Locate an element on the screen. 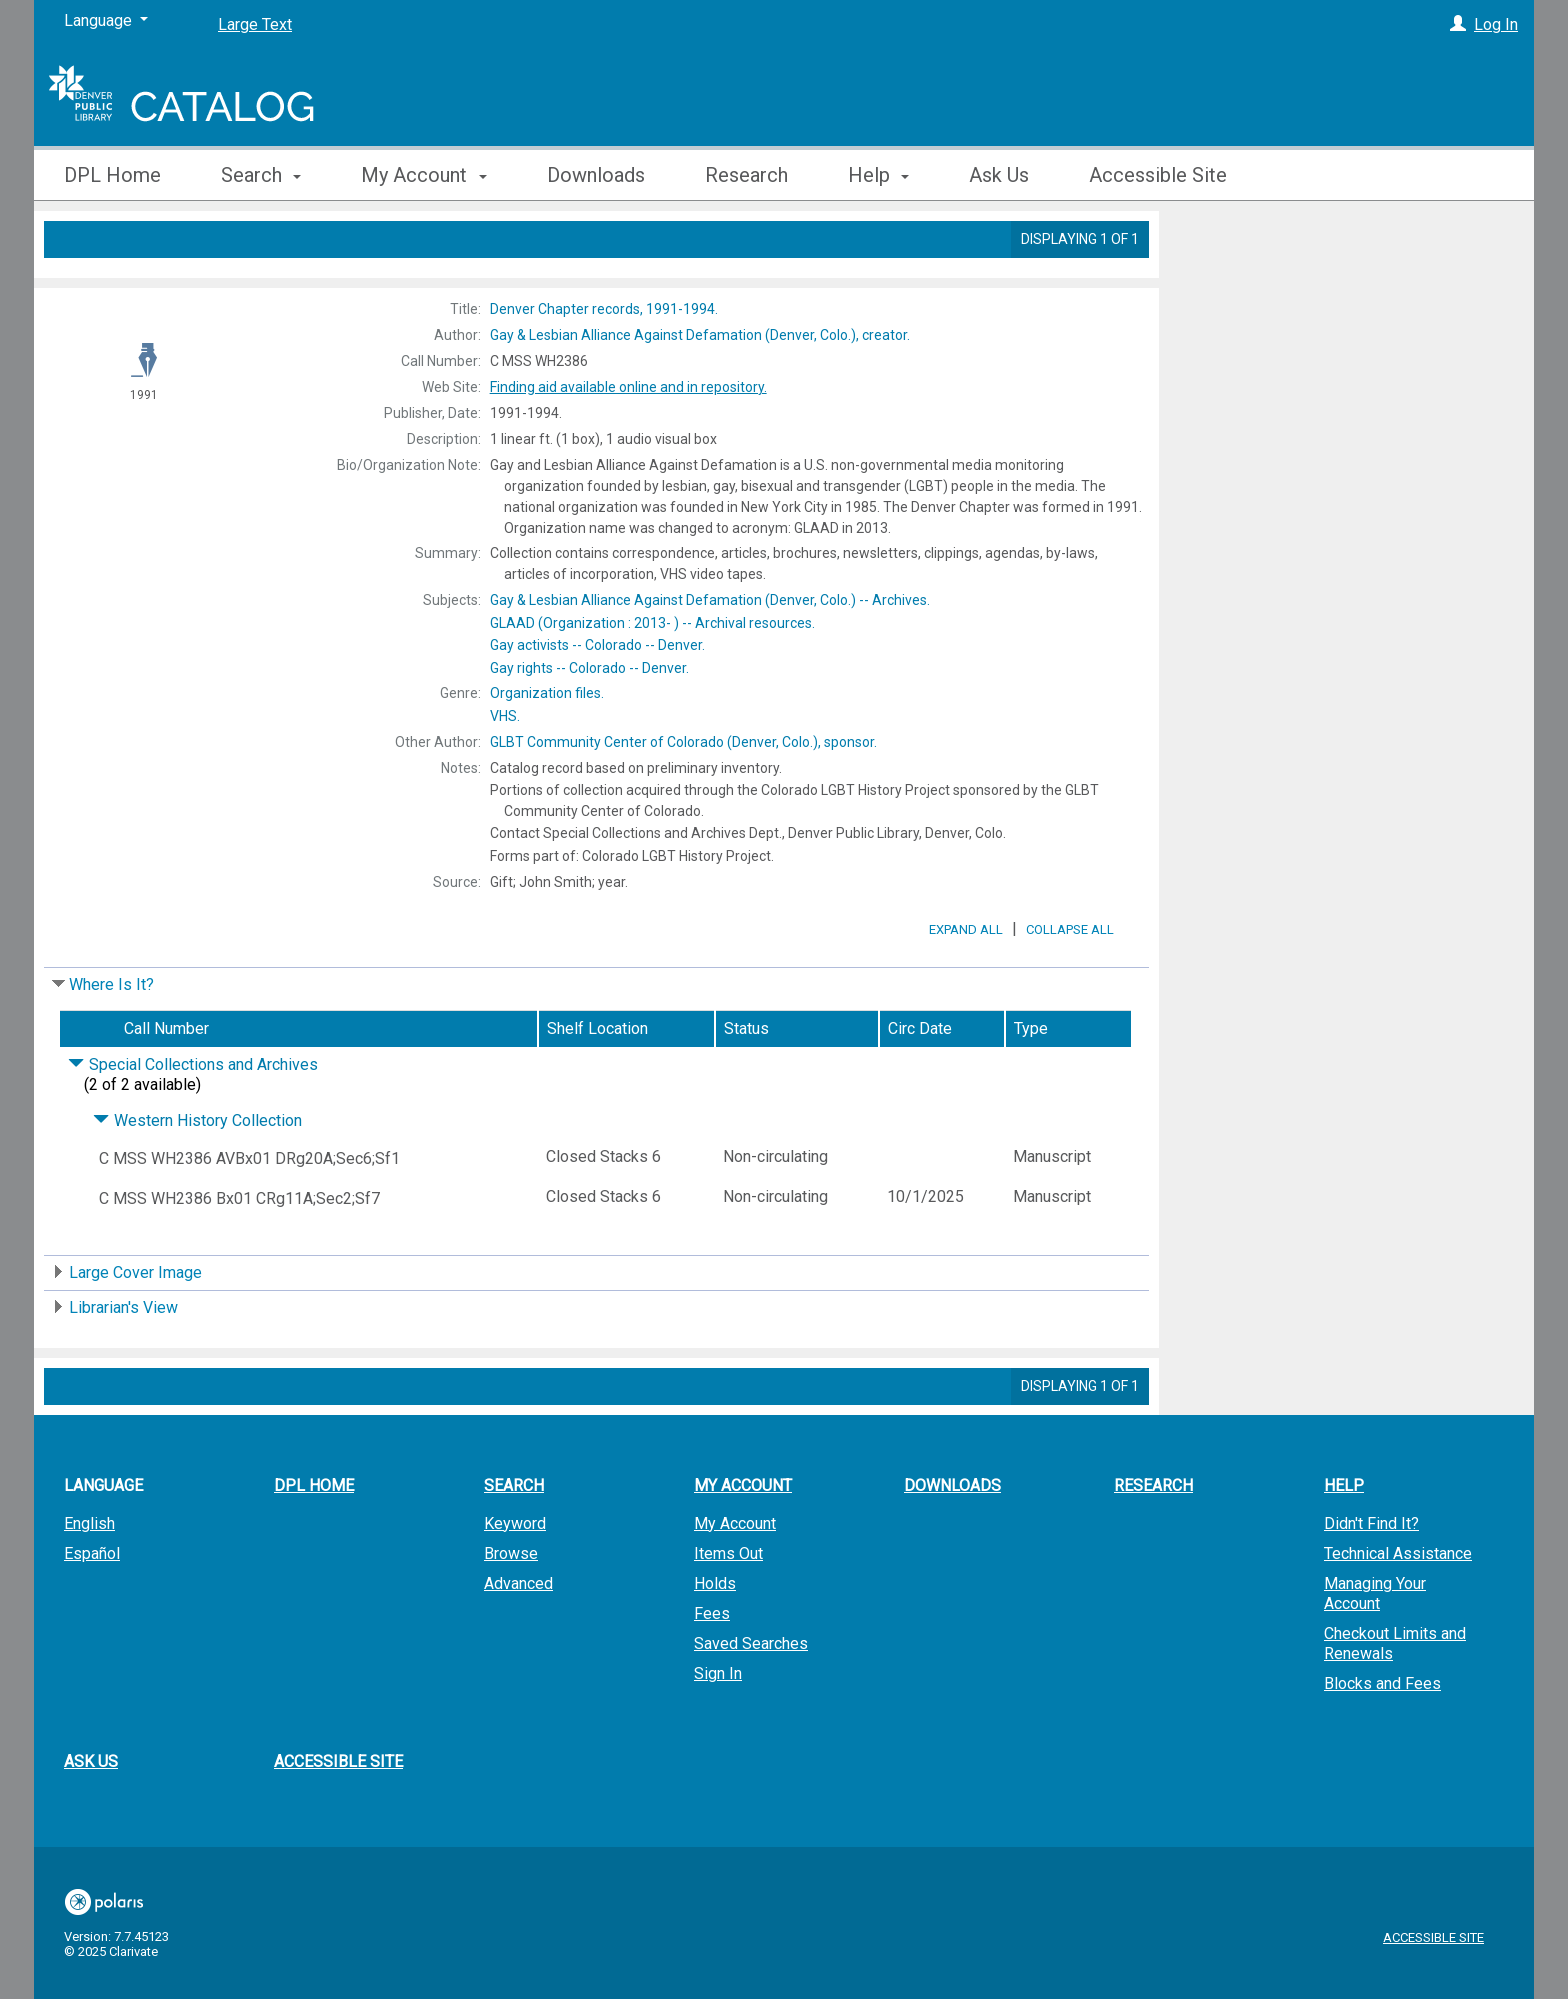 The height and width of the screenshot is (1999, 1568). Advanced is located at coordinates (518, 1639).